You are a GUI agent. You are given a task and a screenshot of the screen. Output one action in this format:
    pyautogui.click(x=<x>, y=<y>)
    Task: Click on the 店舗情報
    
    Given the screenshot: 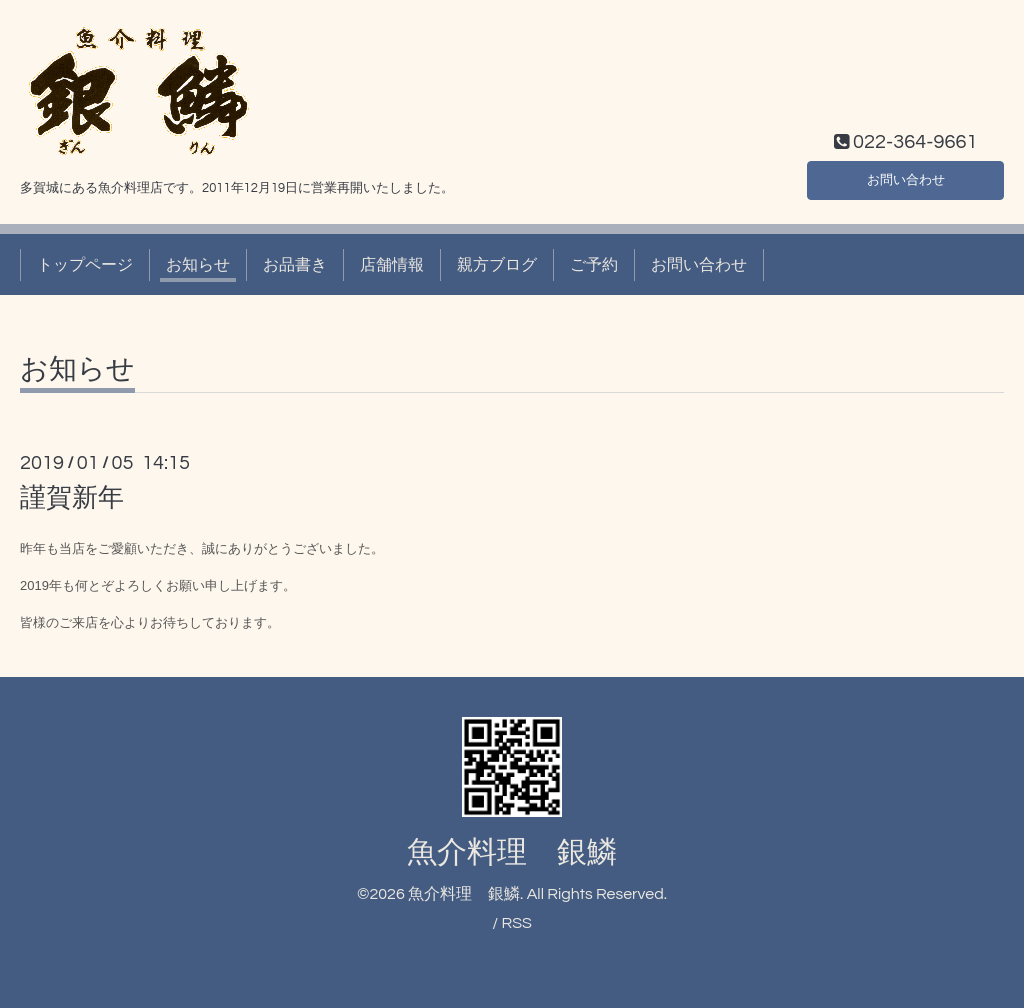 What is the action you would take?
    pyautogui.click(x=392, y=265)
    